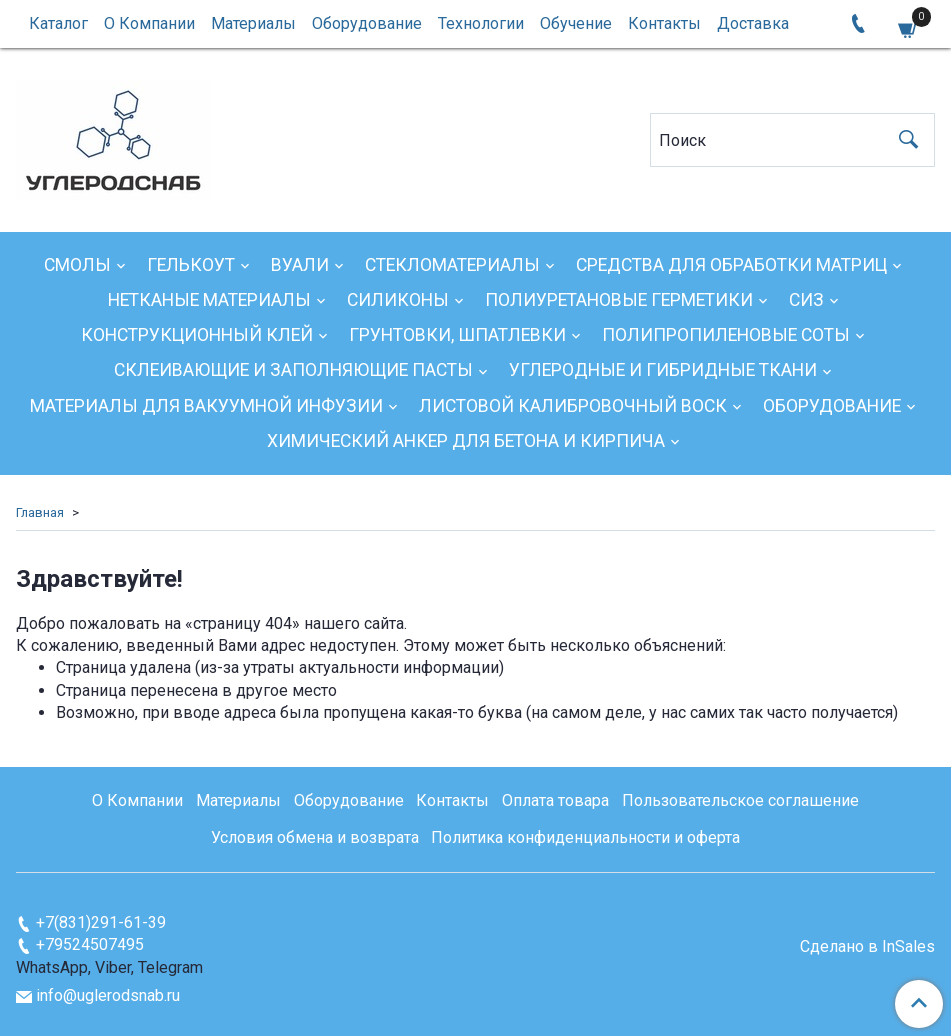 The image size is (951, 1036). I want to click on Полипропиленовые соты, so click(726, 335).